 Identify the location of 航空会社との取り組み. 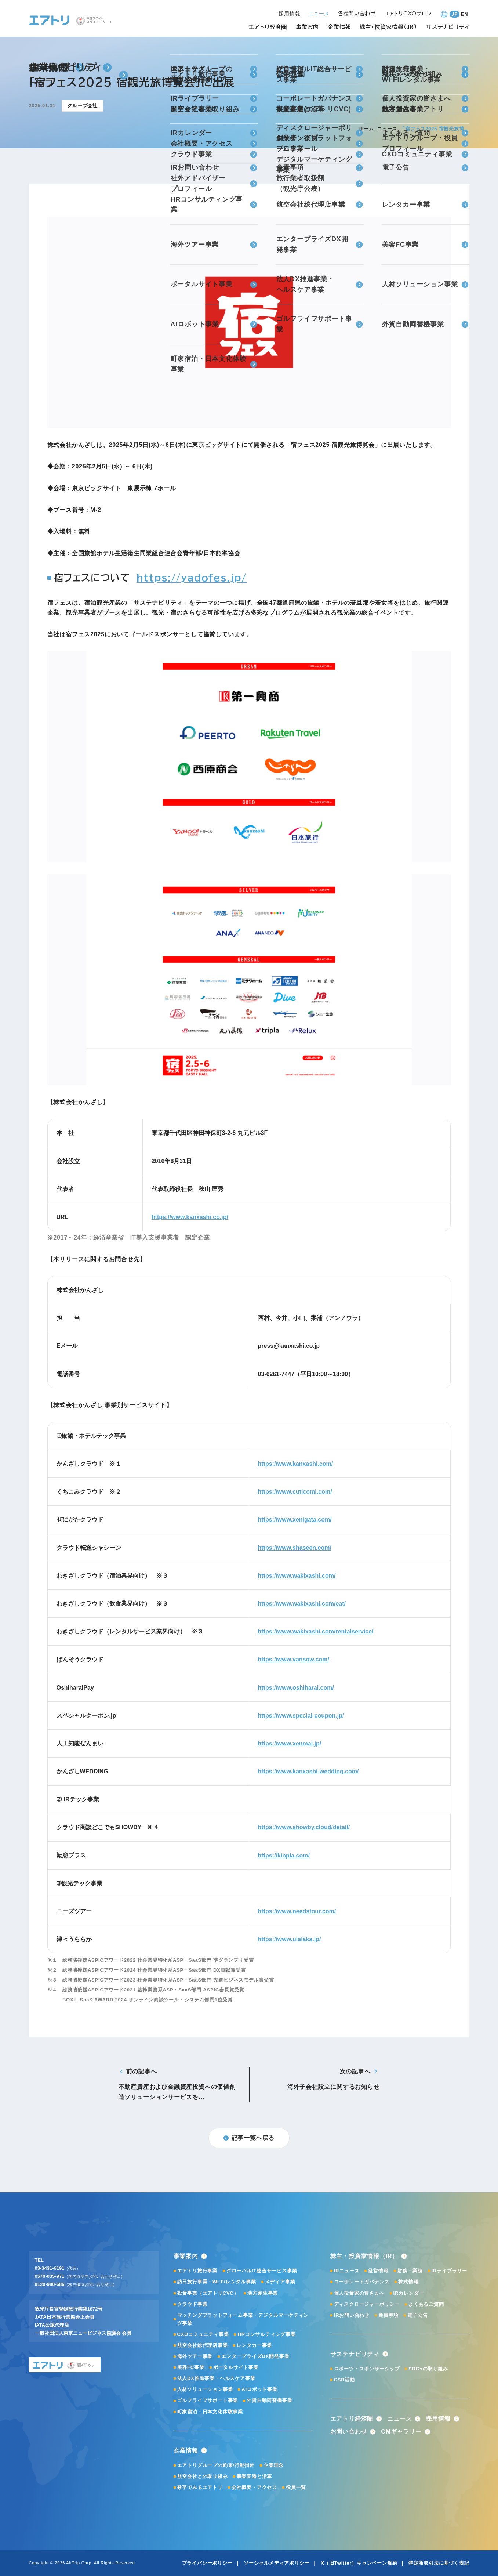
(202, 2476).